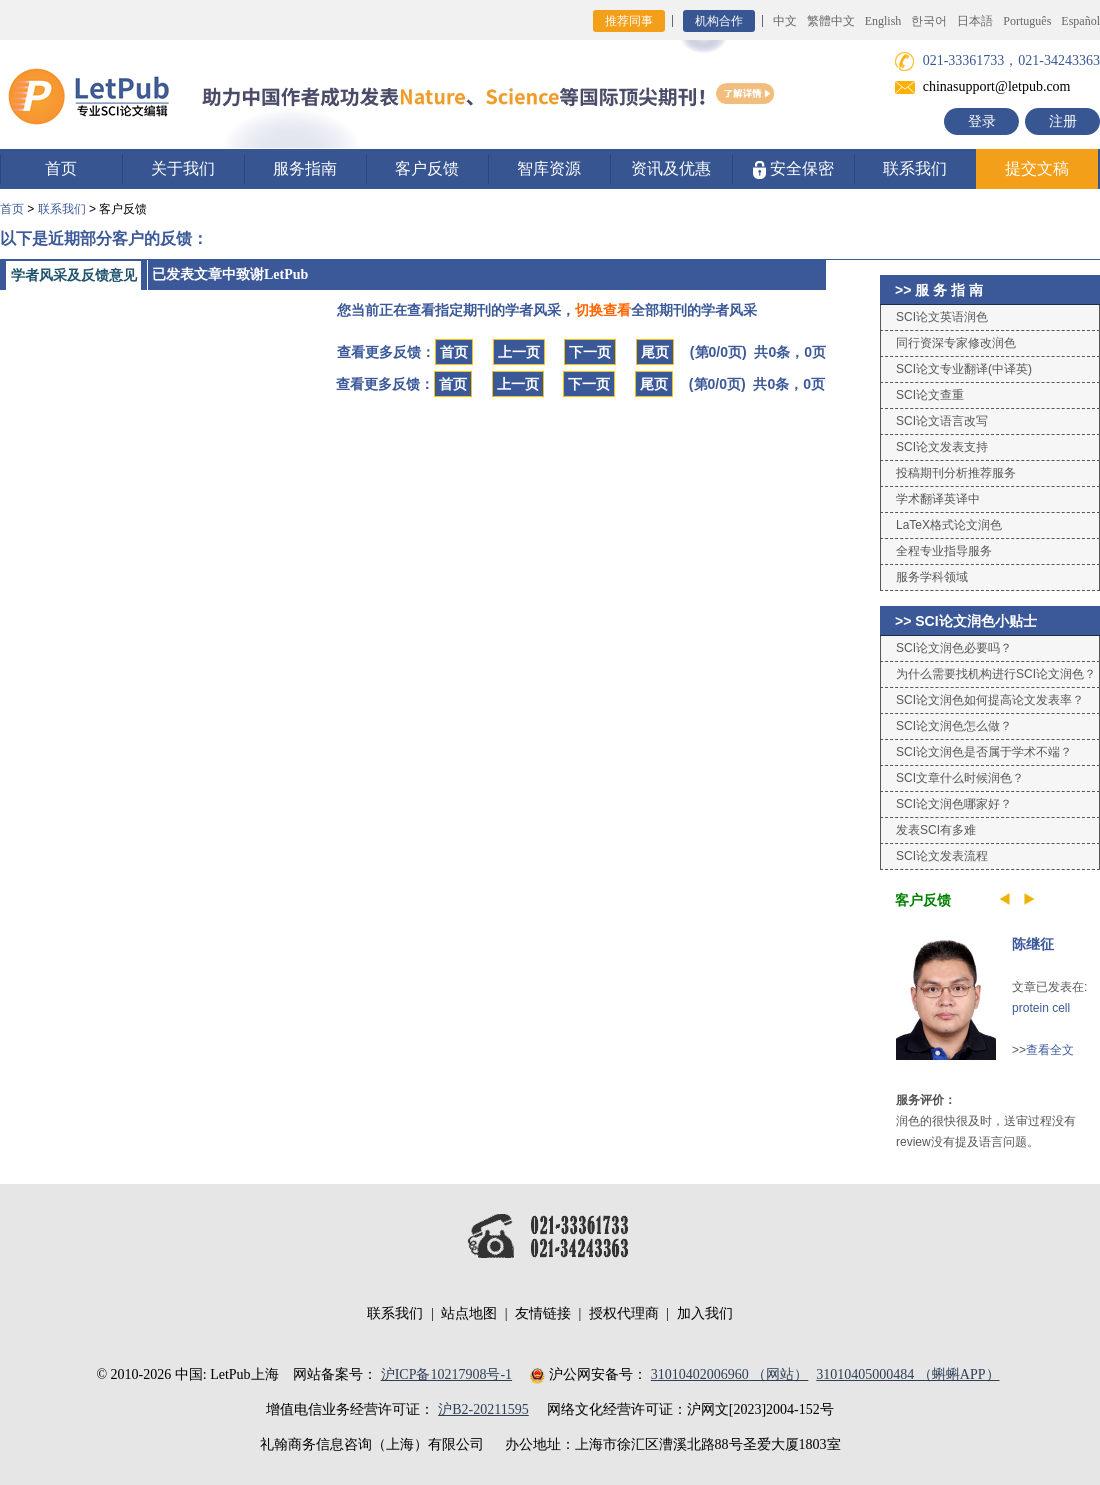 The image size is (1100, 1485). Describe the element at coordinates (793, 169) in the screenshot. I see `安全保密` at that location.